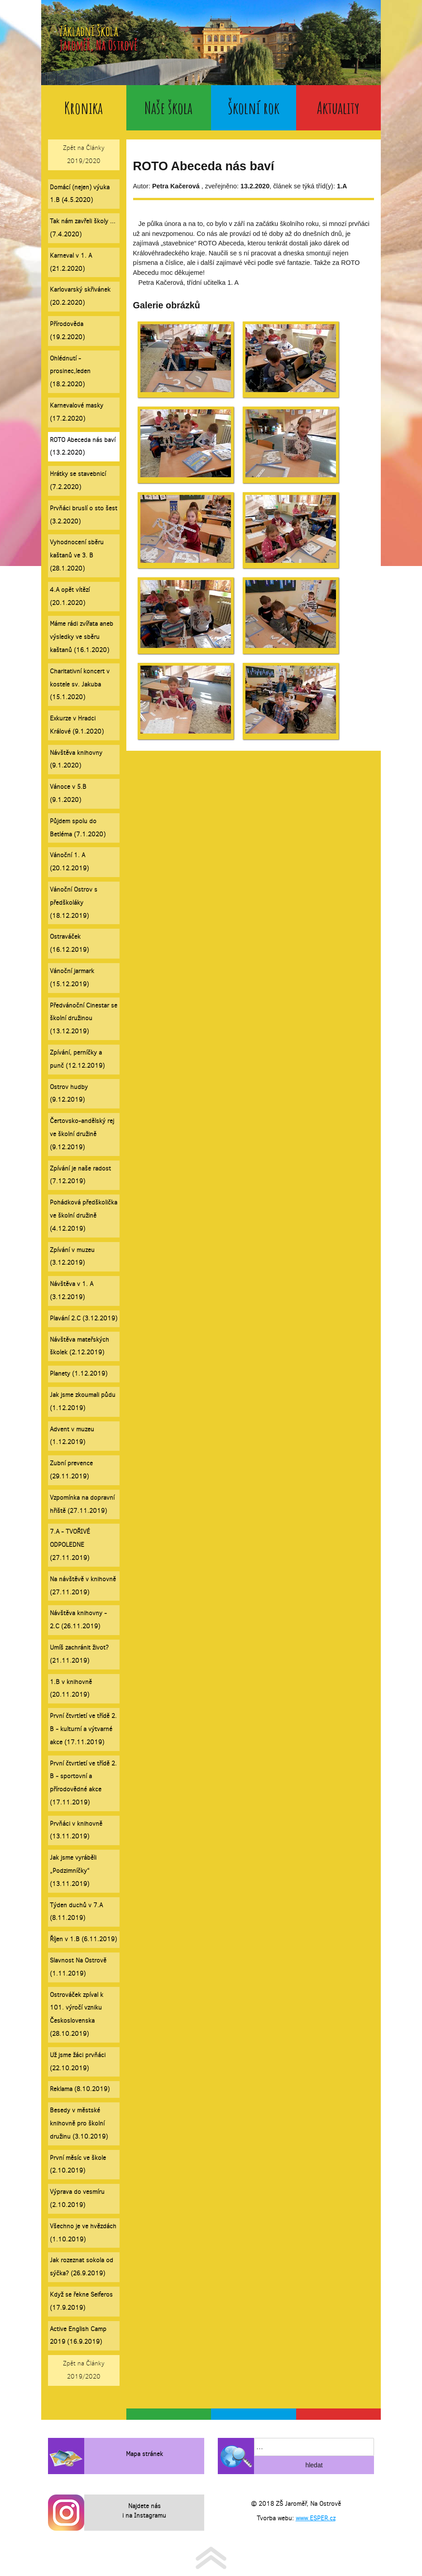 This screenshot has width=422, height=2576. I want to click on Zpívání, perníčky a punč (12.12.2019), so click(77, 1059).